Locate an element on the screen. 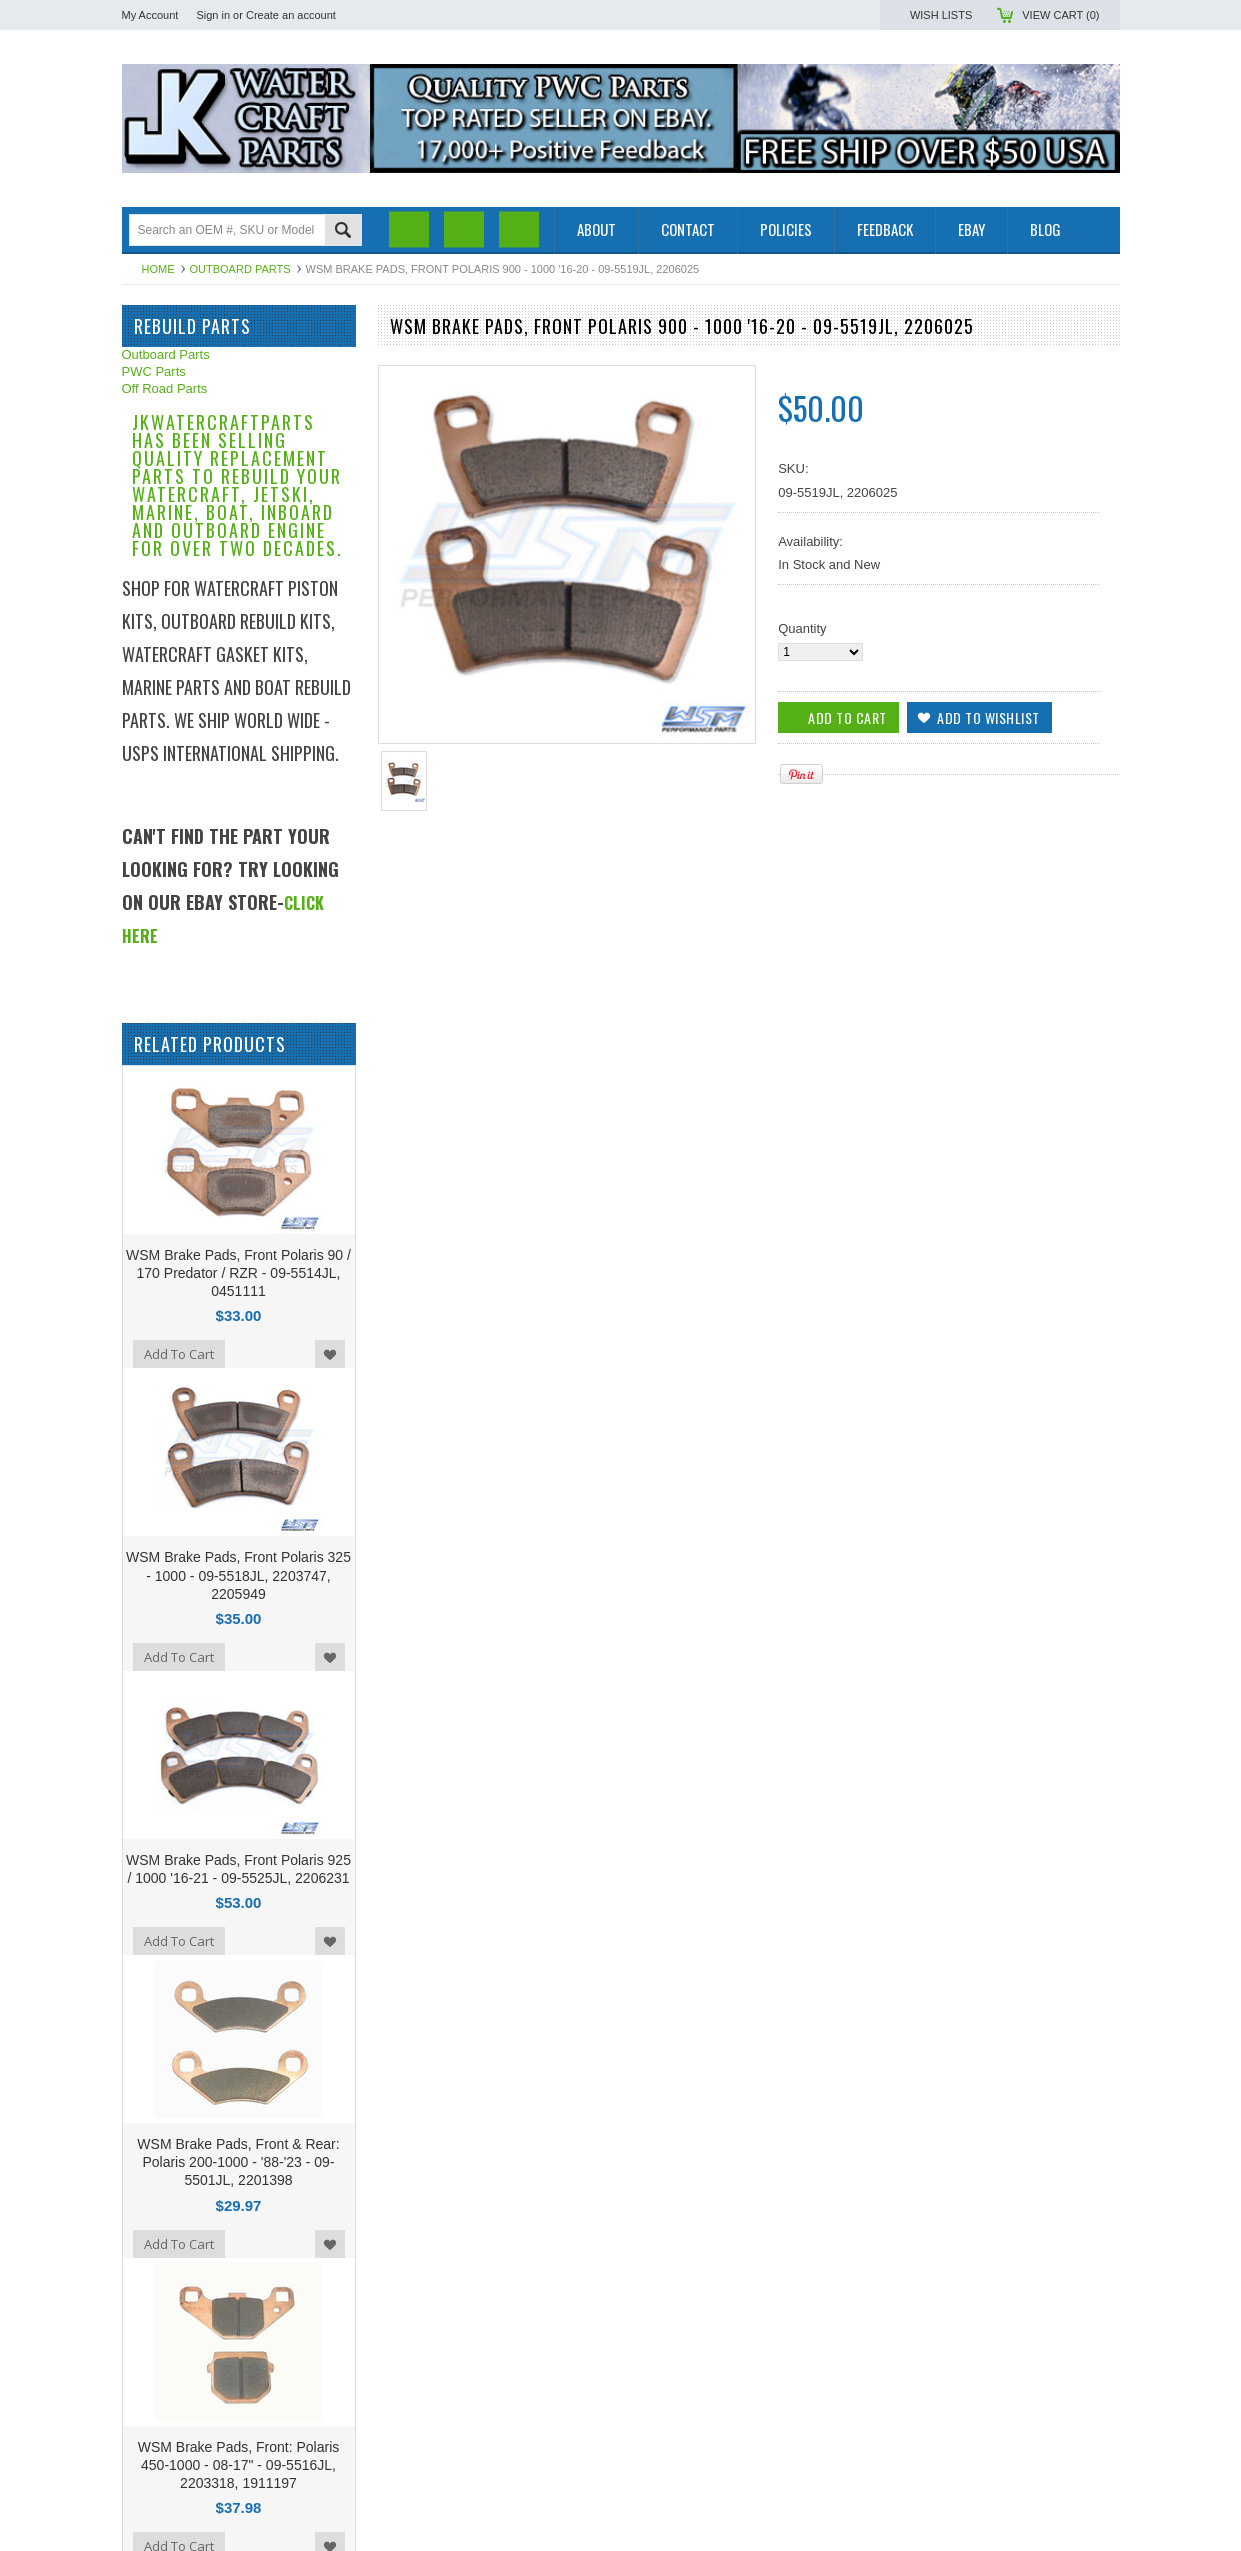 The width and height of the screenshot is (1241, 2551). Sign in is located at coordinates (213, 15).